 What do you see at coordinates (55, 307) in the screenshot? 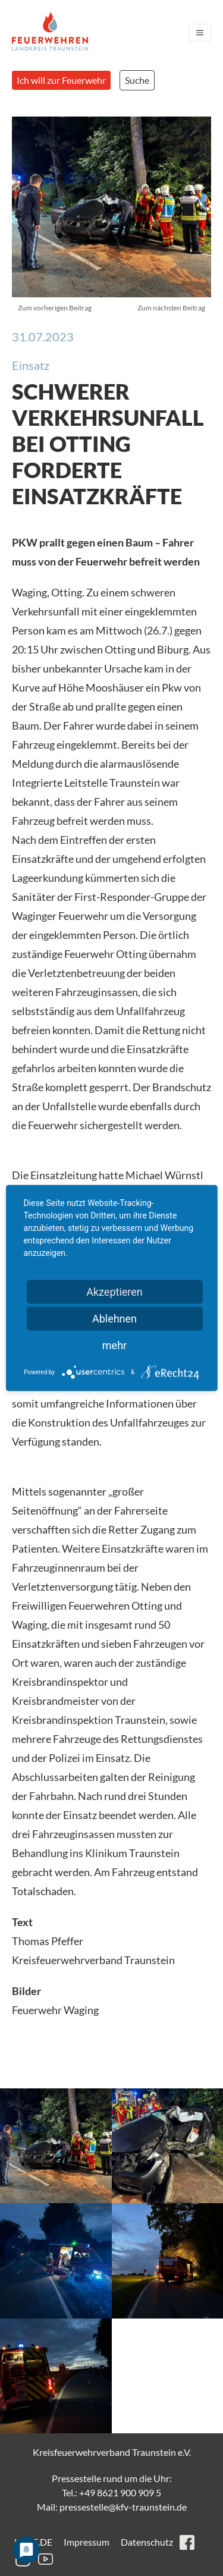
I see `Zum vorherigen Beitrag` at bounding box center [55, 307].